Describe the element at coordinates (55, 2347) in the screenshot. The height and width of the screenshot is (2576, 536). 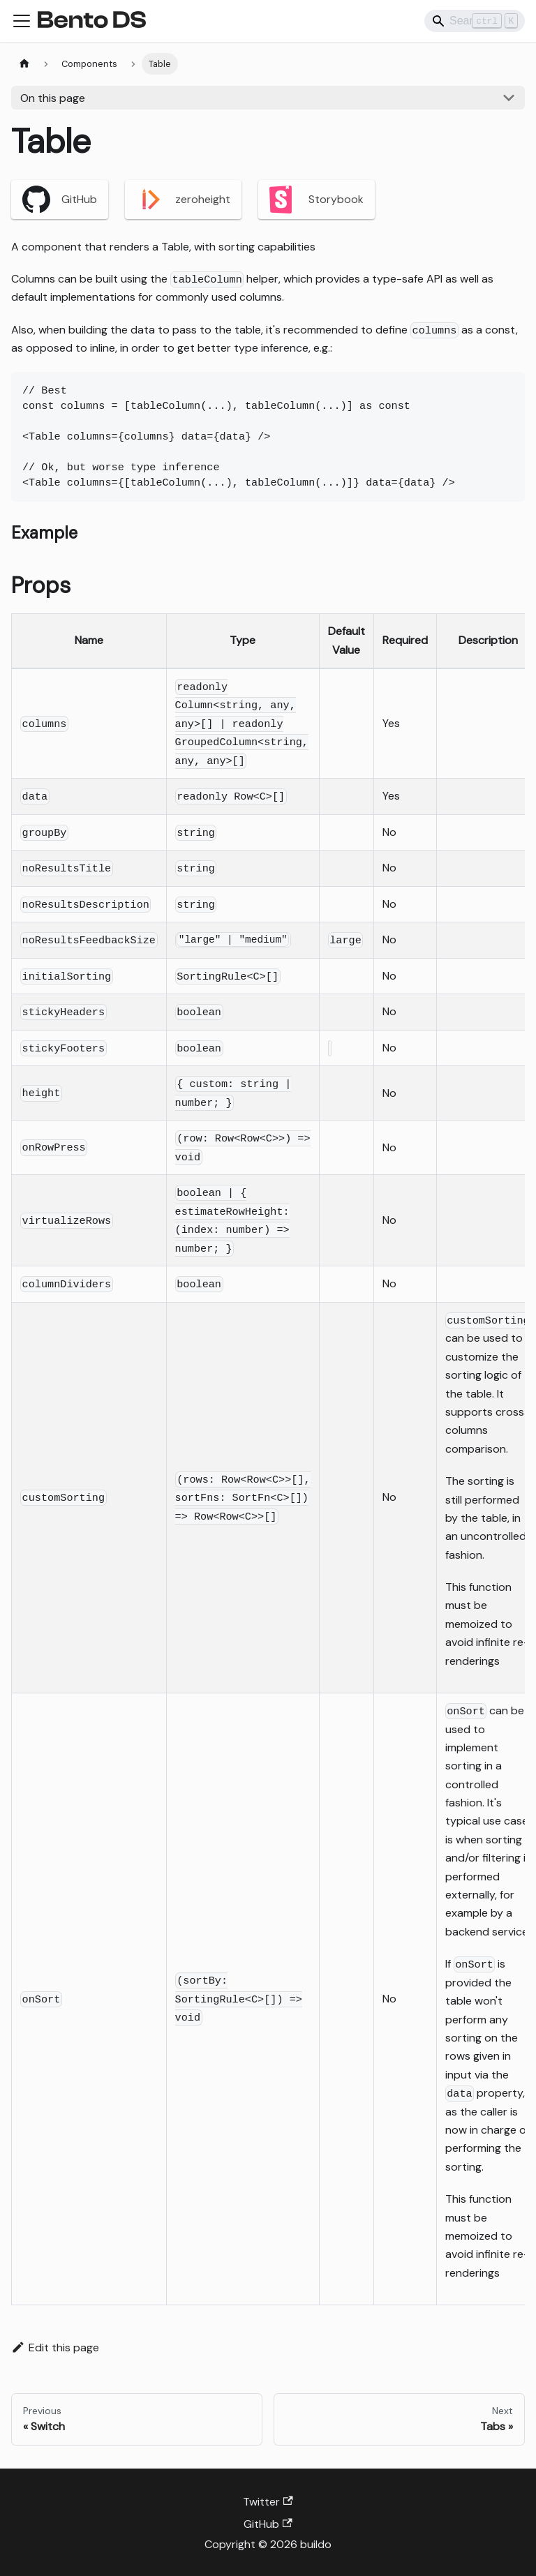
I see `Edit this page` at that location.